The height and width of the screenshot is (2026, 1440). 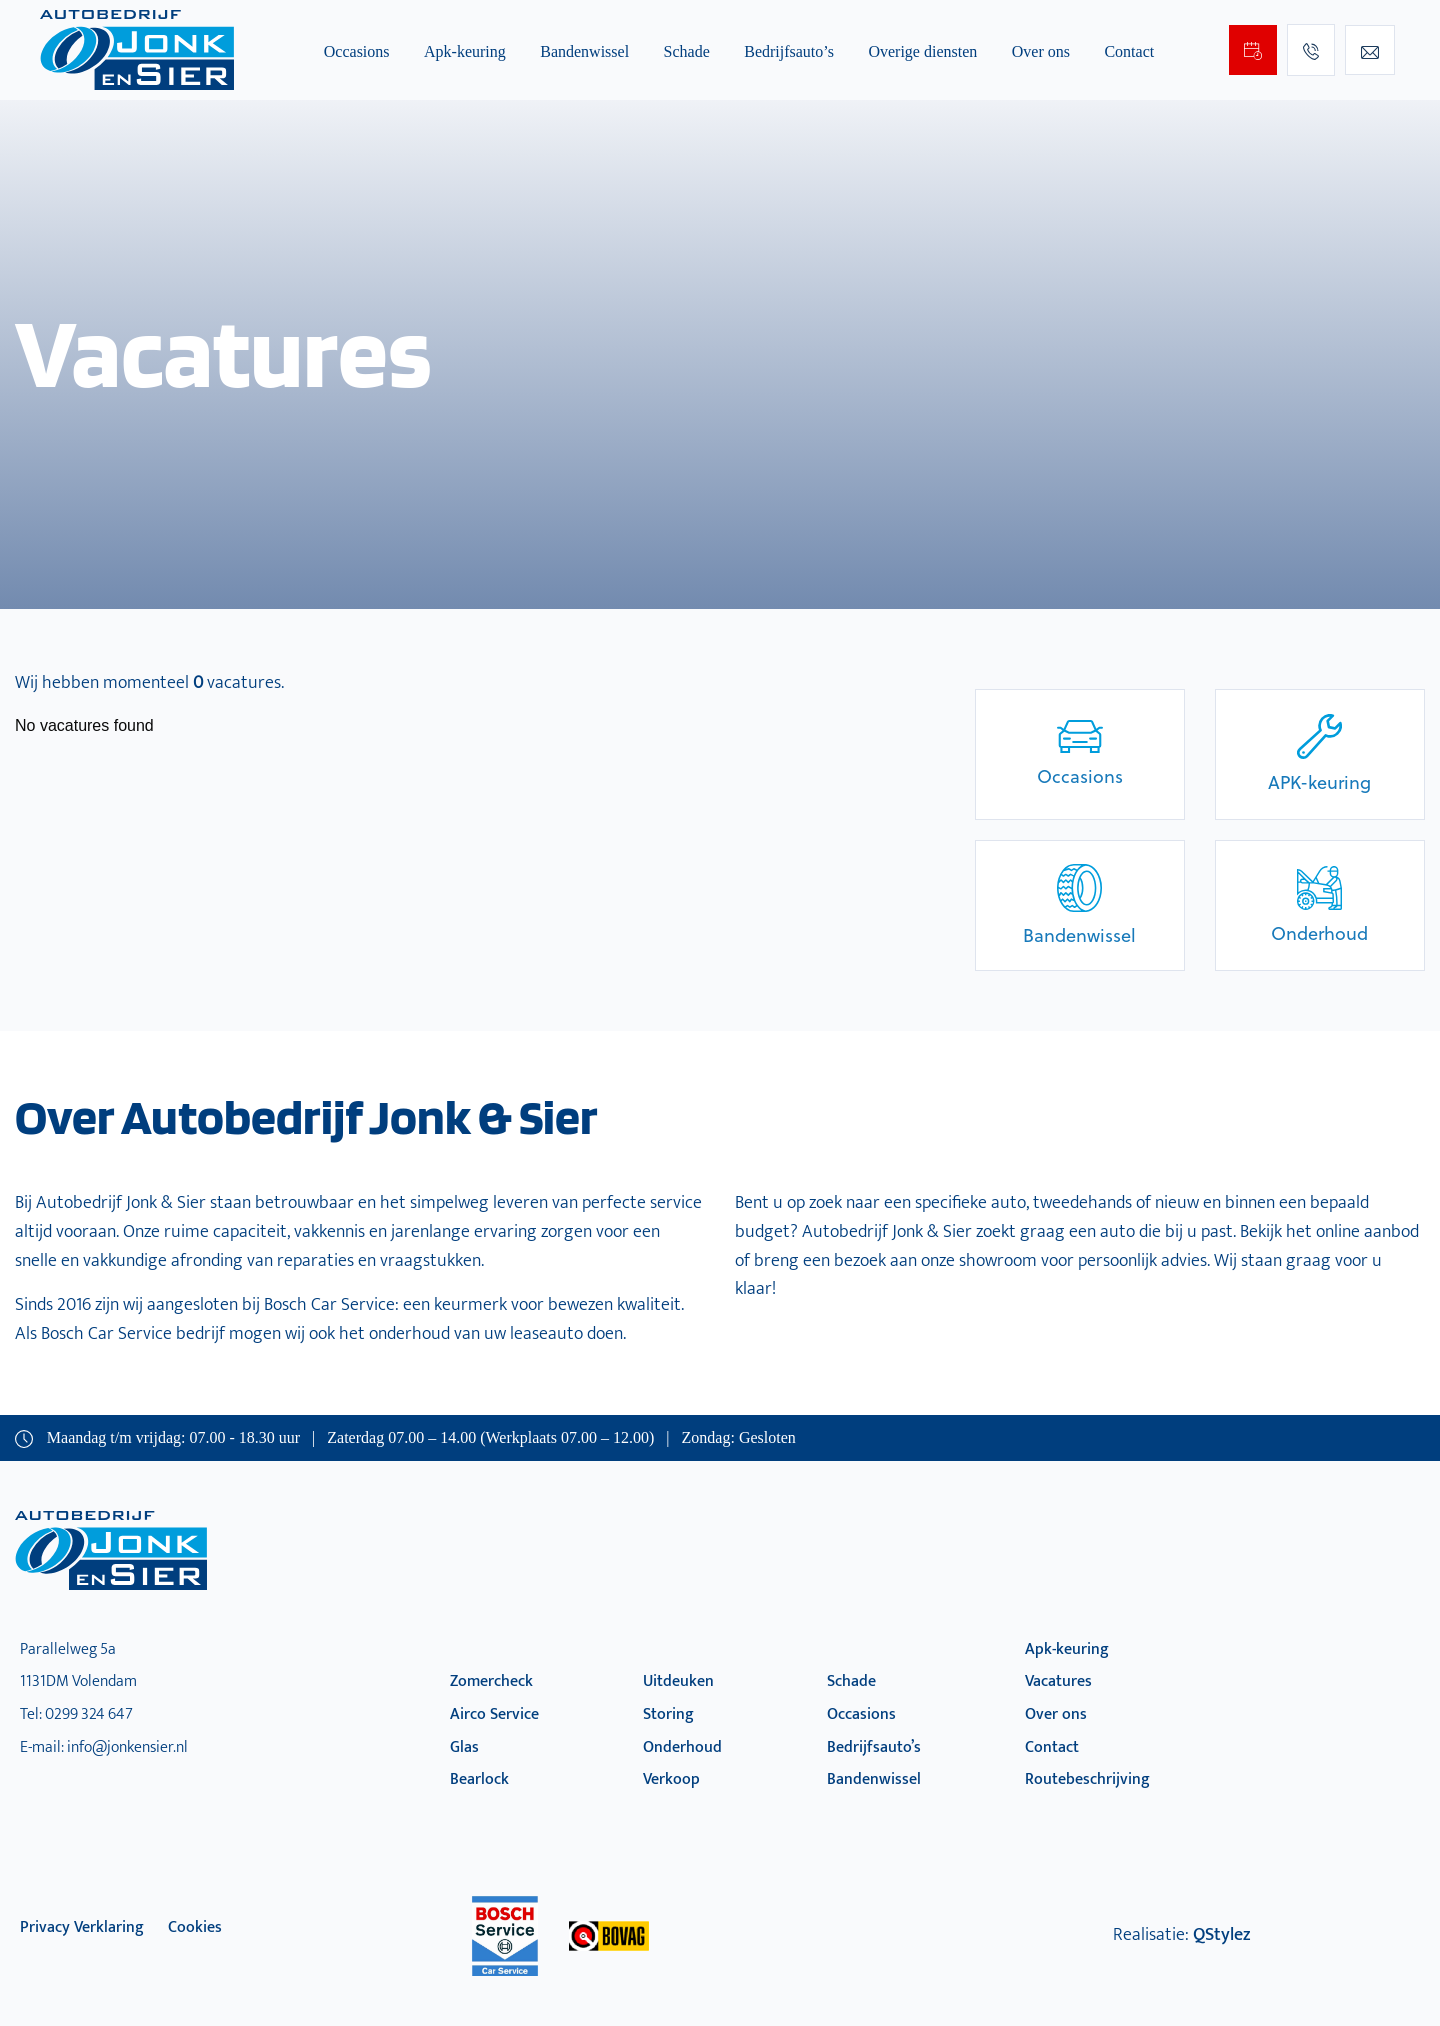 What do you see at coordinates (682, 1747) in the screenshot?
I see `Onderhoud` at bounding box center [682, 1747].